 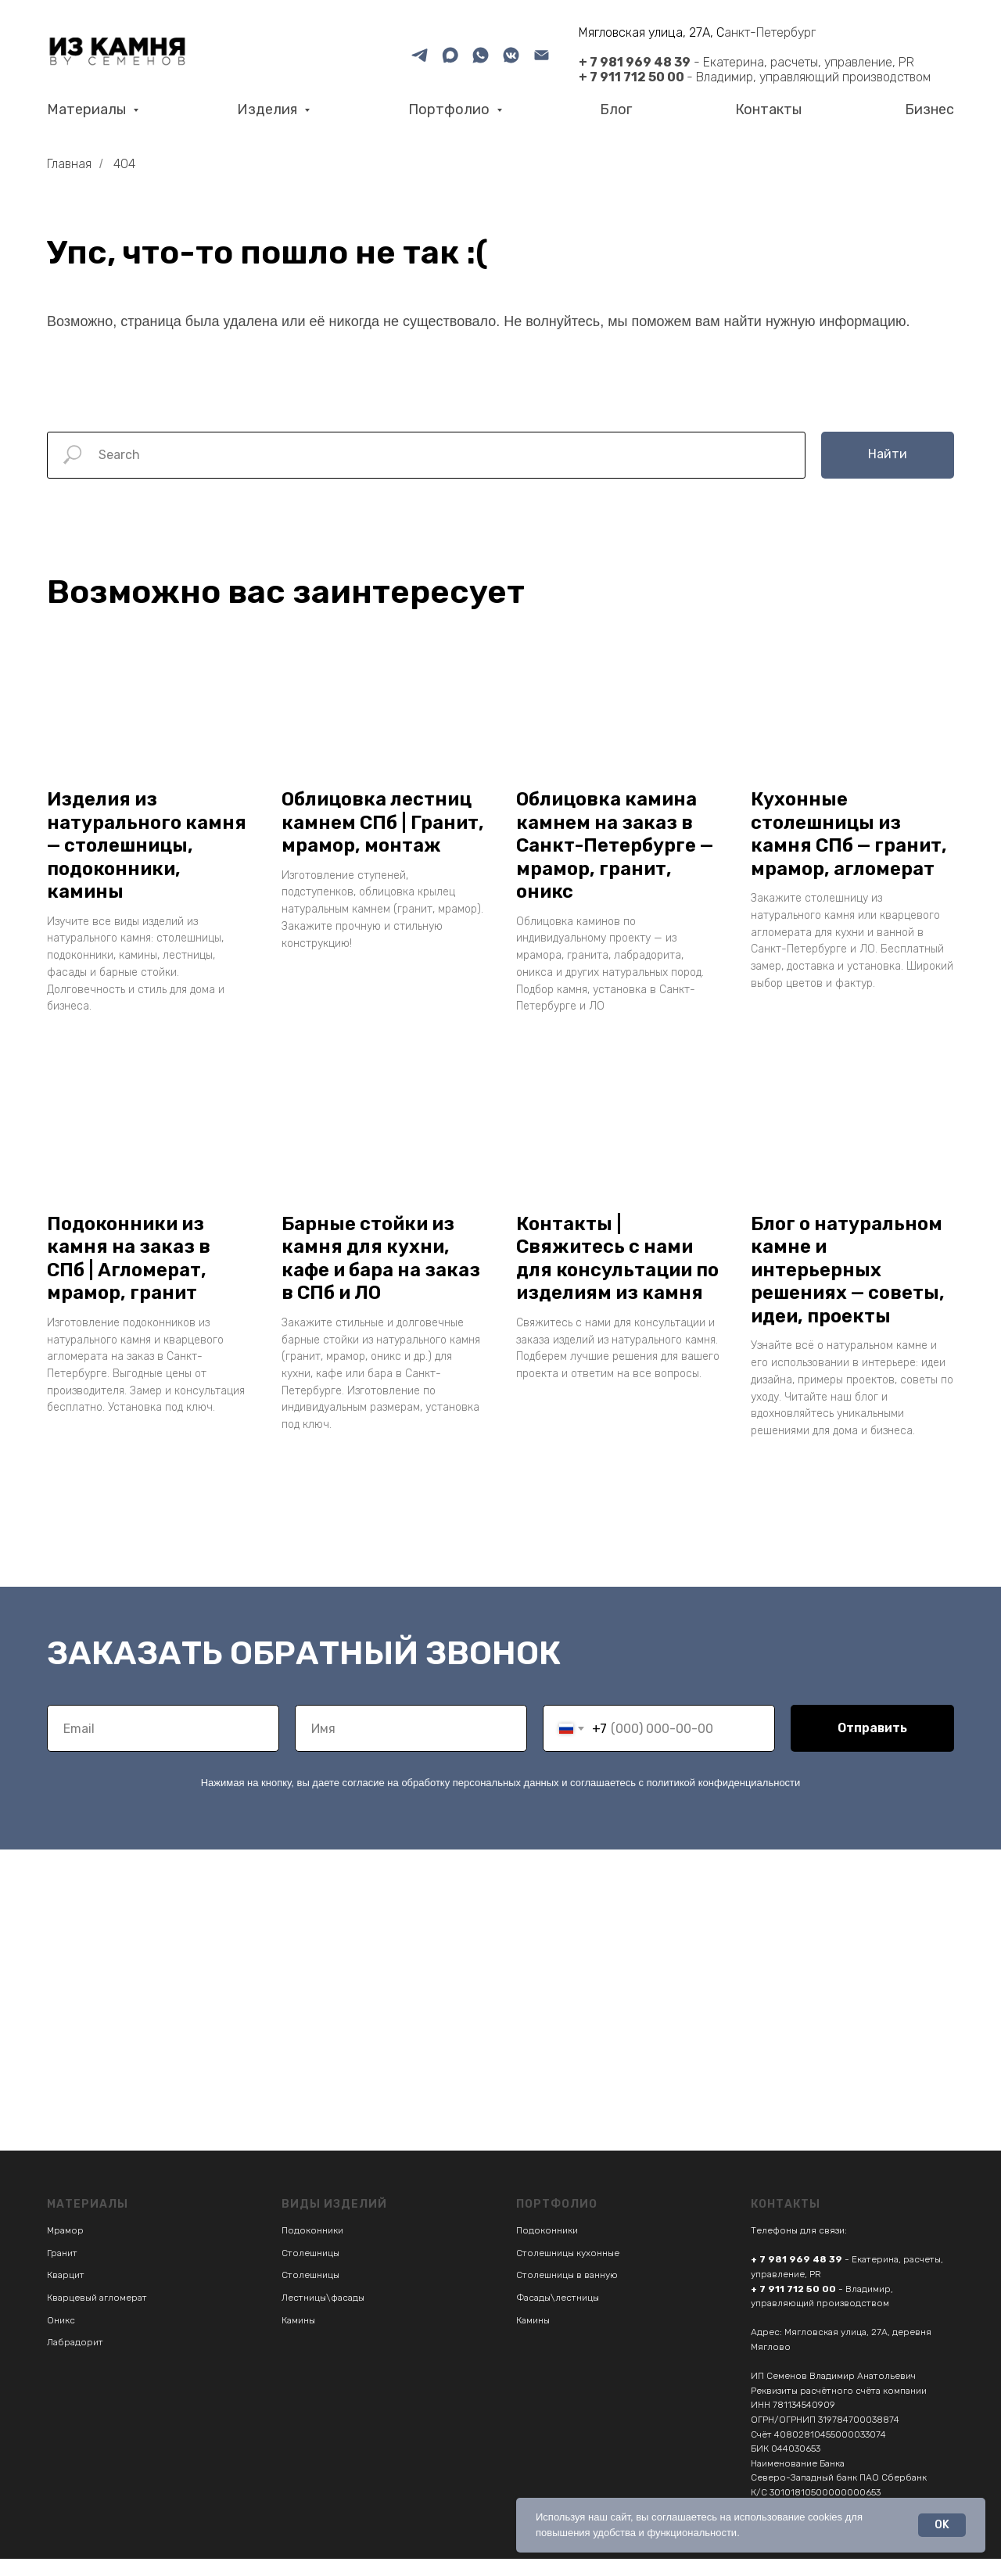 I want to click on + 7 911 712 50 00, so click(x=631, y=77).